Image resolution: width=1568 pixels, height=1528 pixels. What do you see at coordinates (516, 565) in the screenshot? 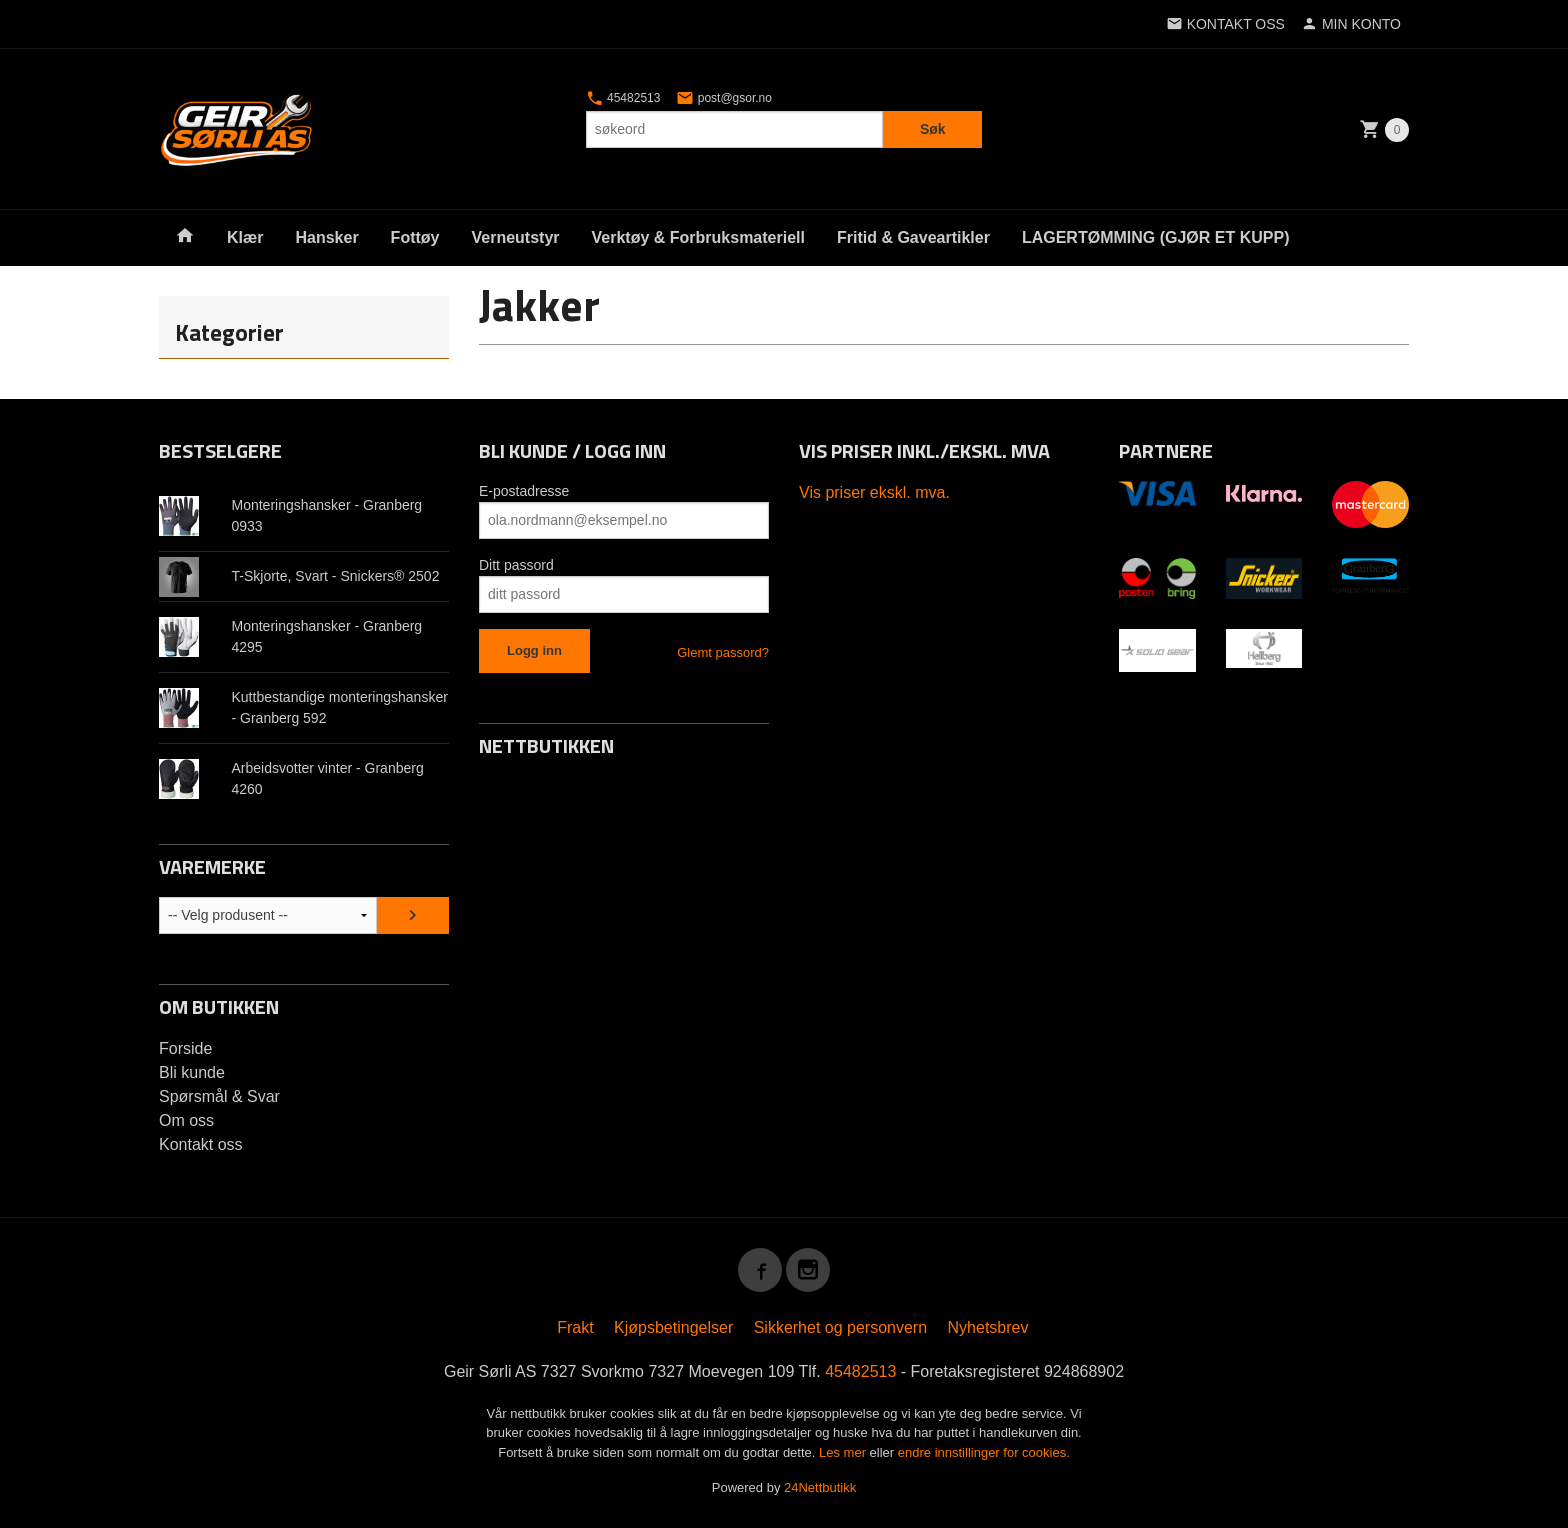
I see `Ditt passord` at bounding box center [516, 565].